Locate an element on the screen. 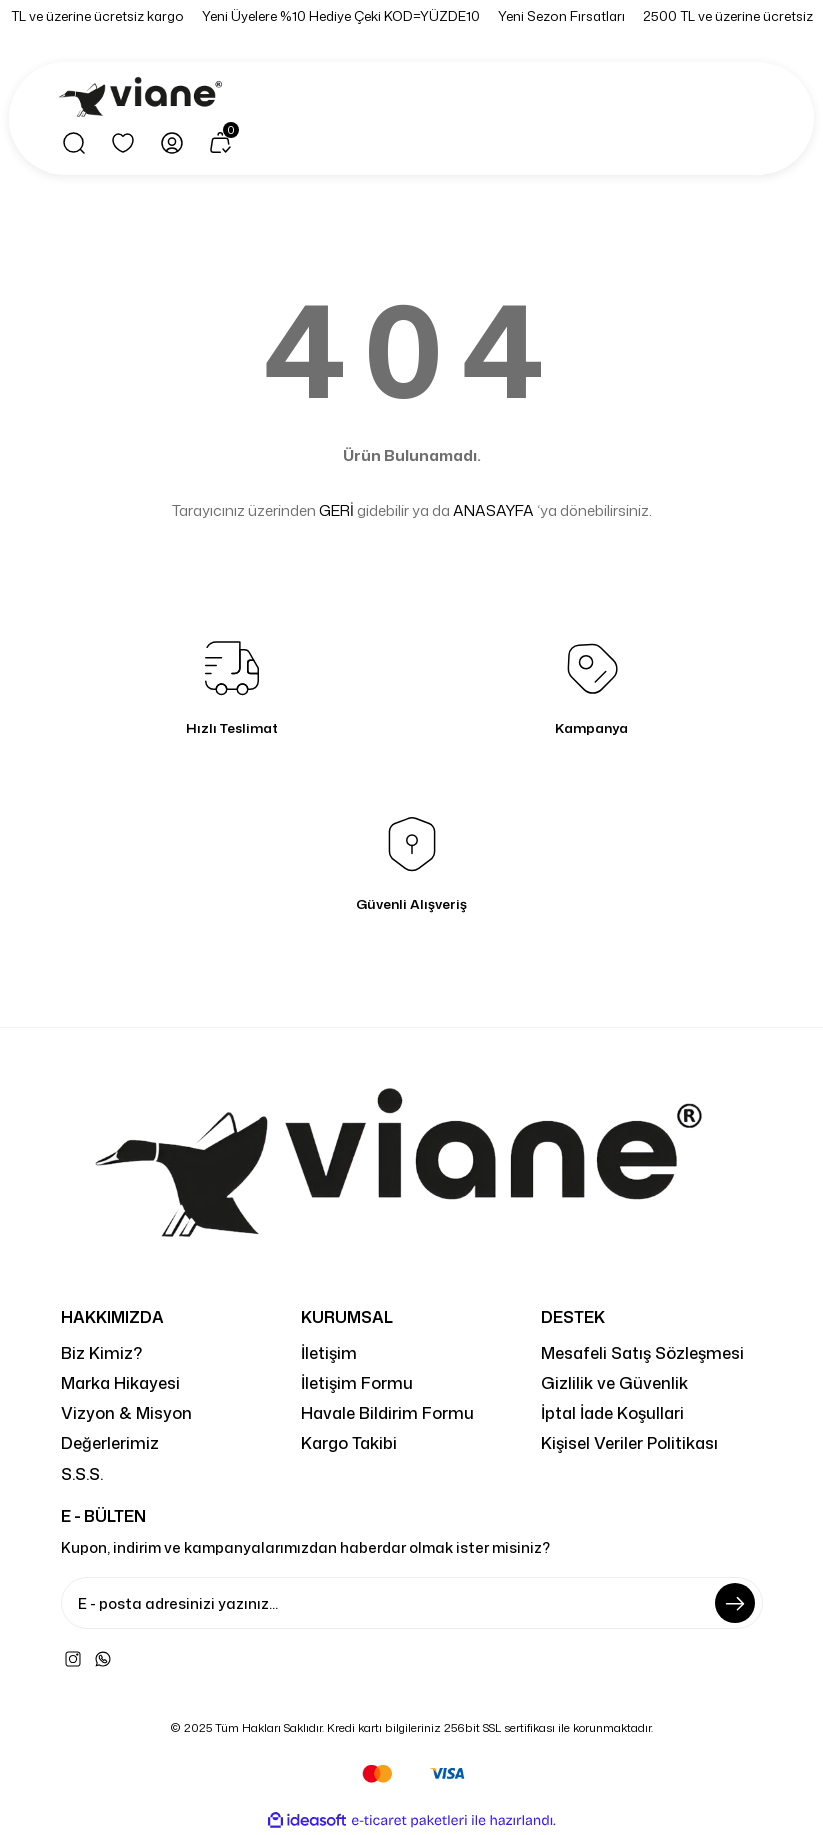 This screenshot has height=1835, width=823. [Cart] is located at coordinates (221, 143).